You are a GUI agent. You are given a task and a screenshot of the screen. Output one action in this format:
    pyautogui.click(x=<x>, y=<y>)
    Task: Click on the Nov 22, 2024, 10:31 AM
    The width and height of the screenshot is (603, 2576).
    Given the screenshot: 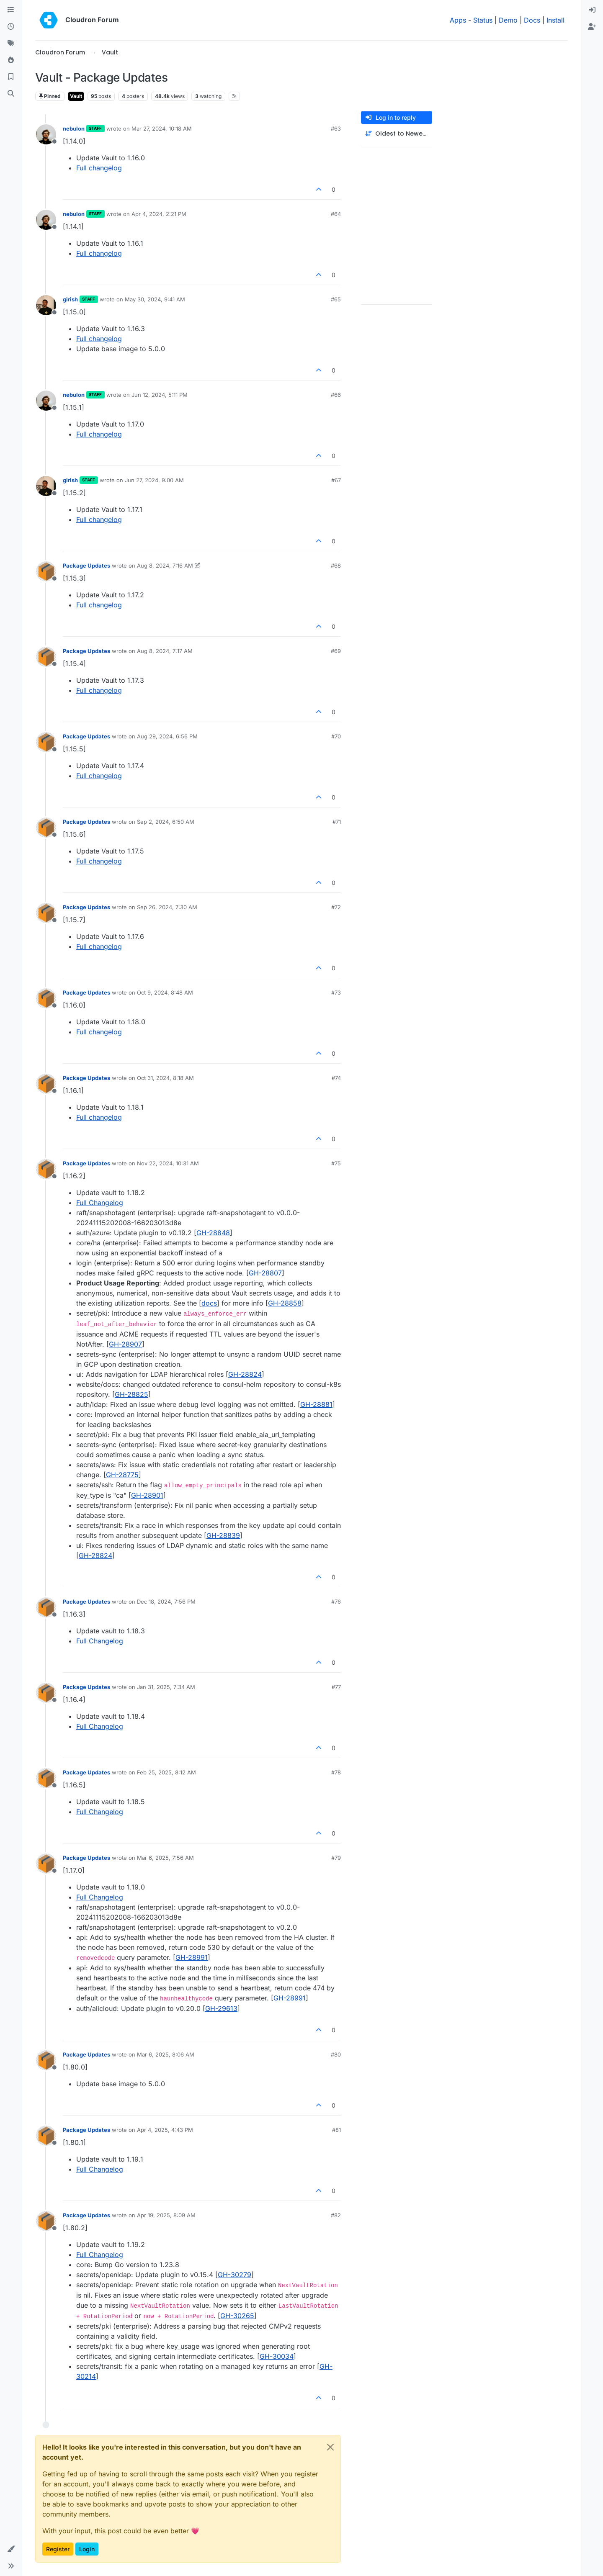 What is the action you would take?
    pyautogui.click(x=168, y=1163)
    